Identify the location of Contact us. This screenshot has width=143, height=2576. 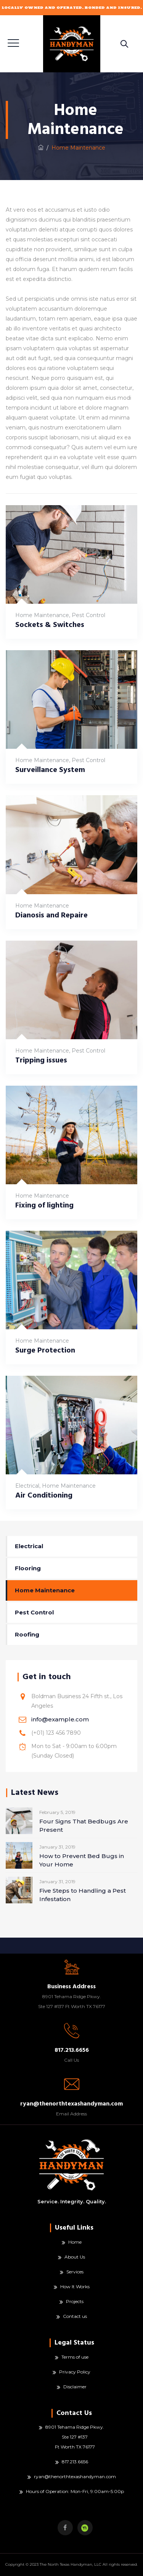
(75, 2316).